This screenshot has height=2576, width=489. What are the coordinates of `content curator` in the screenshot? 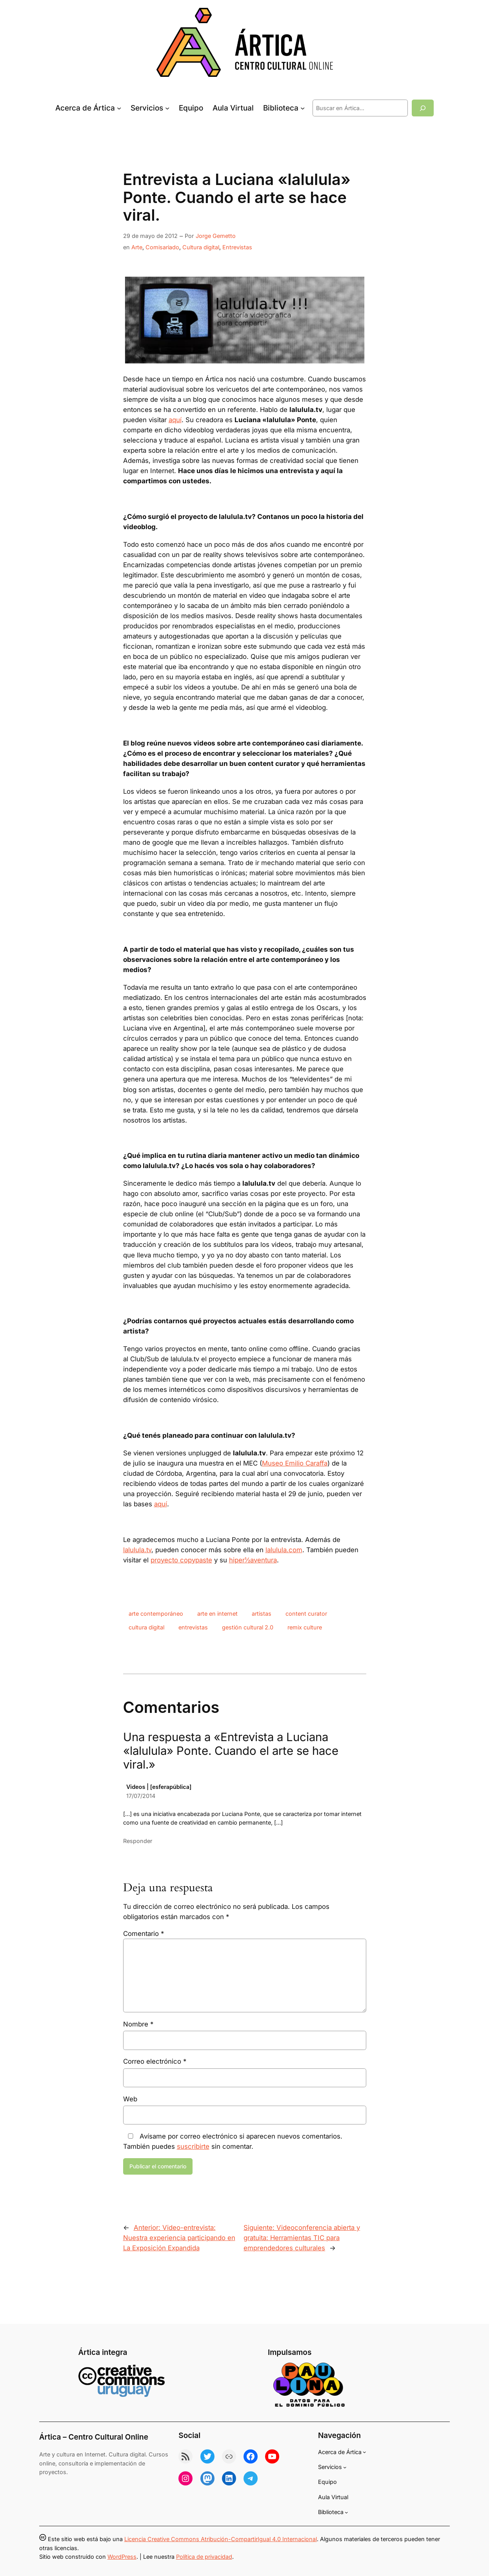 It's located at (306, 1613).